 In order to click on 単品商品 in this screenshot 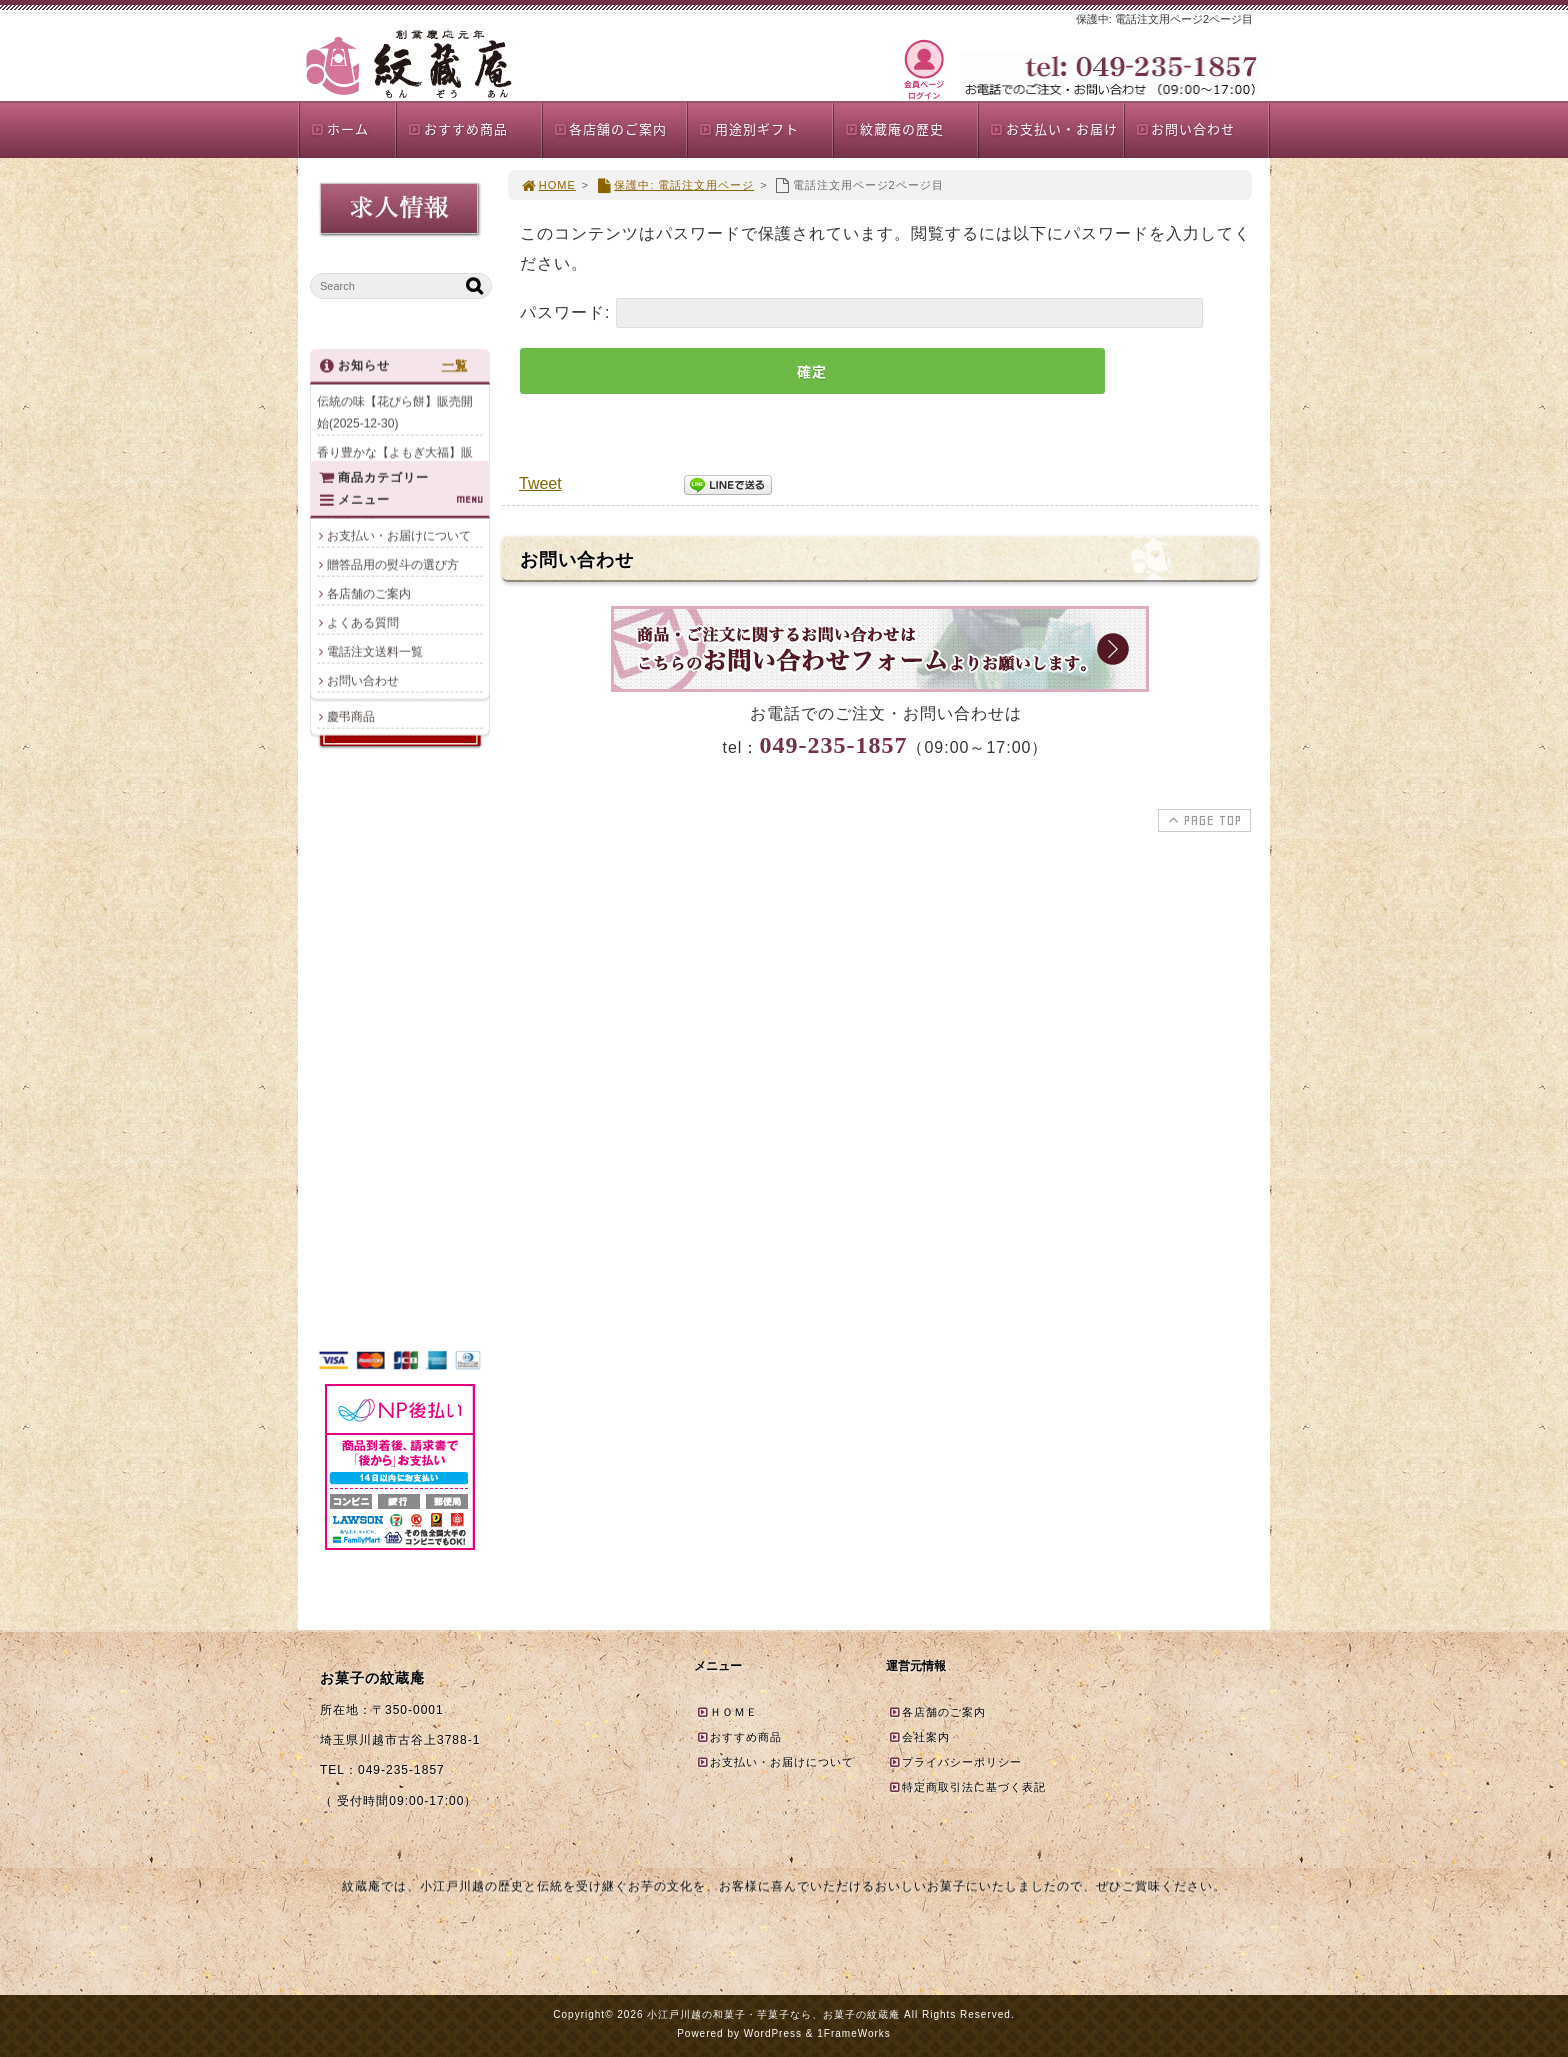, I will do `click(351, 896)`.